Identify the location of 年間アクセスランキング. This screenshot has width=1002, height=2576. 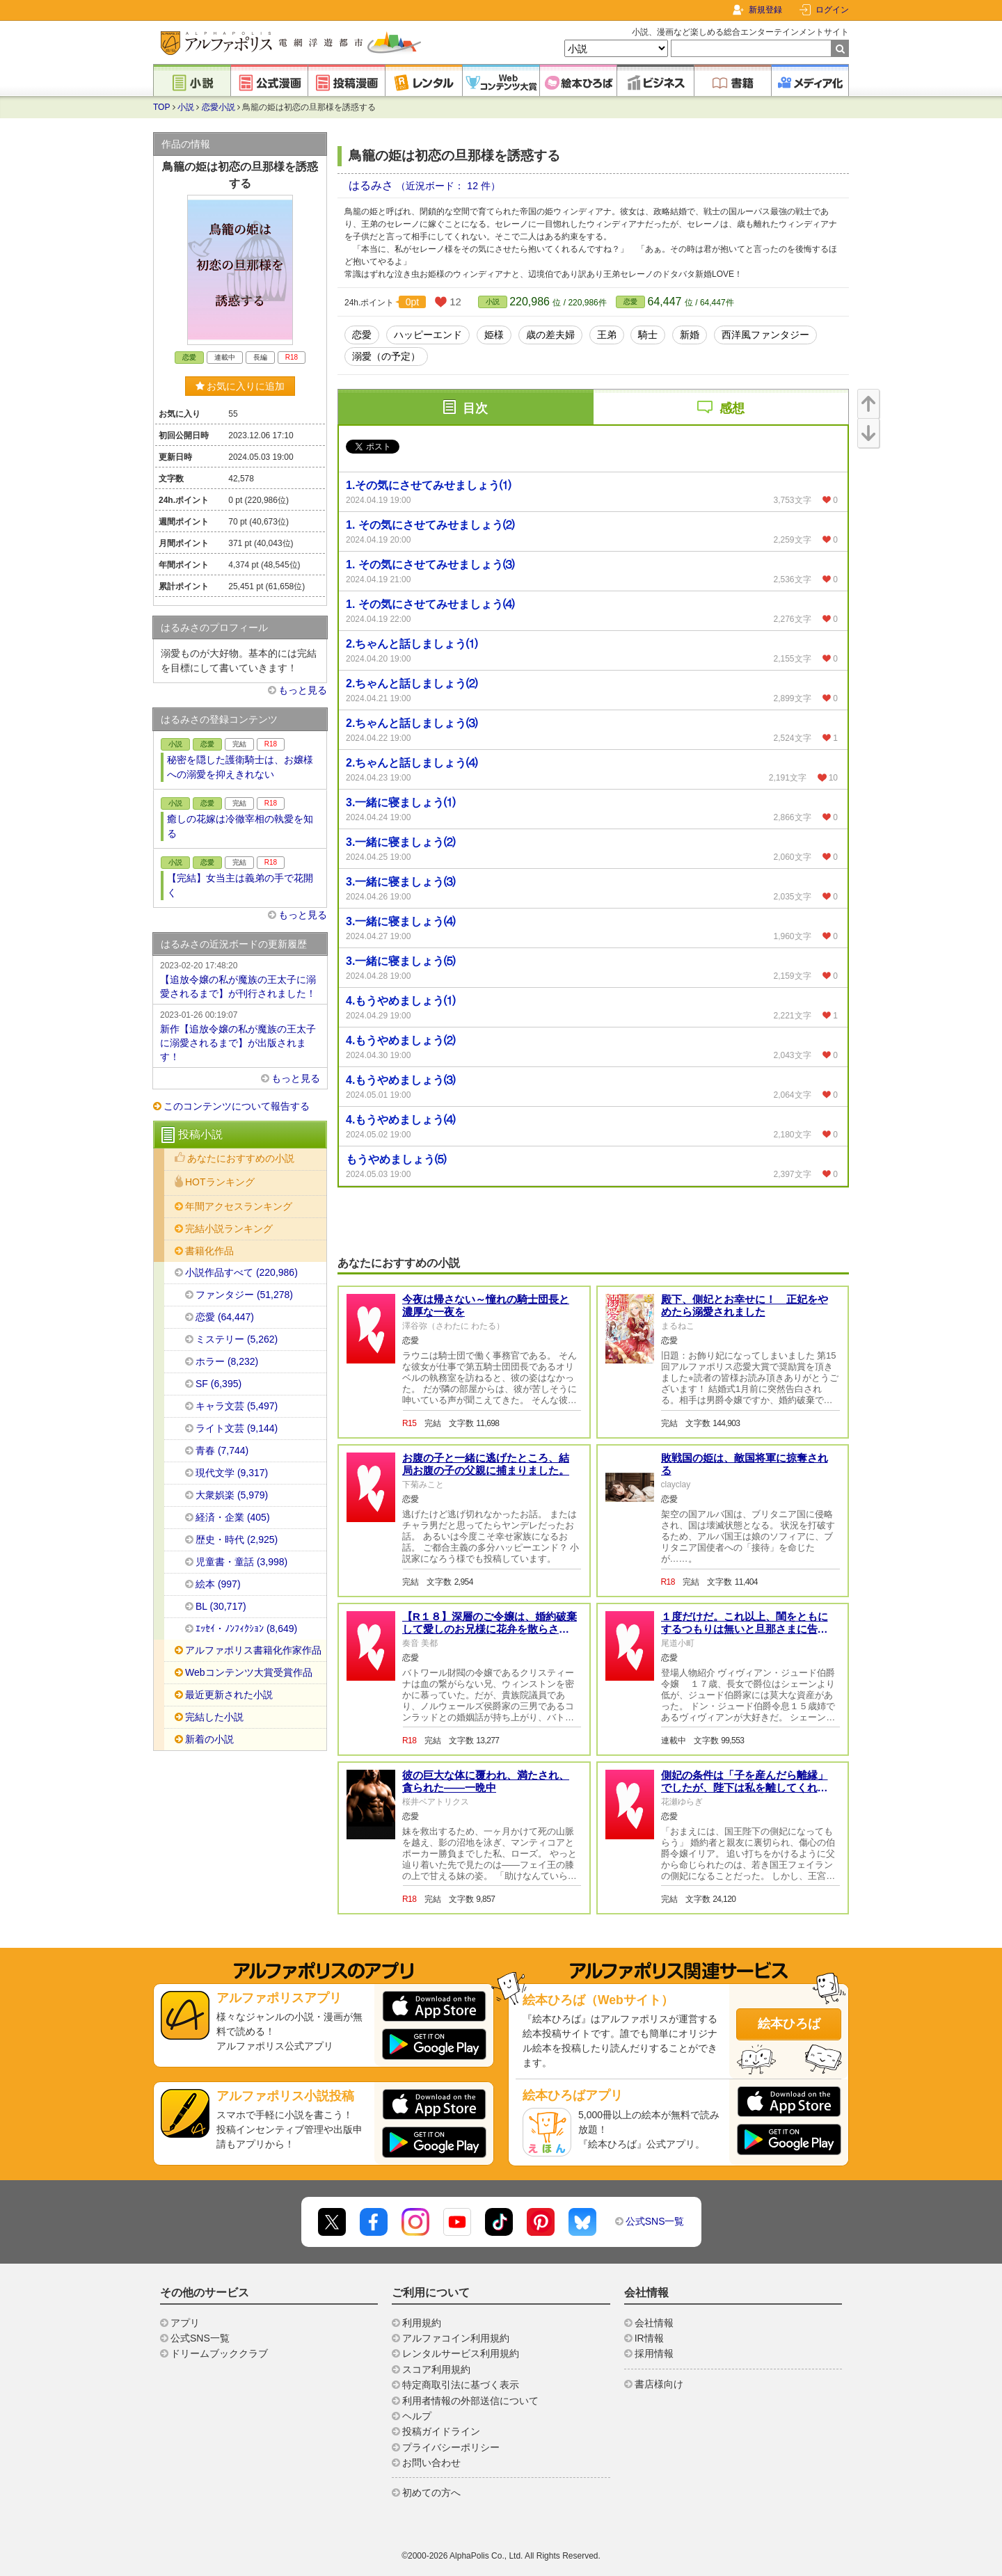
(238, 1206).